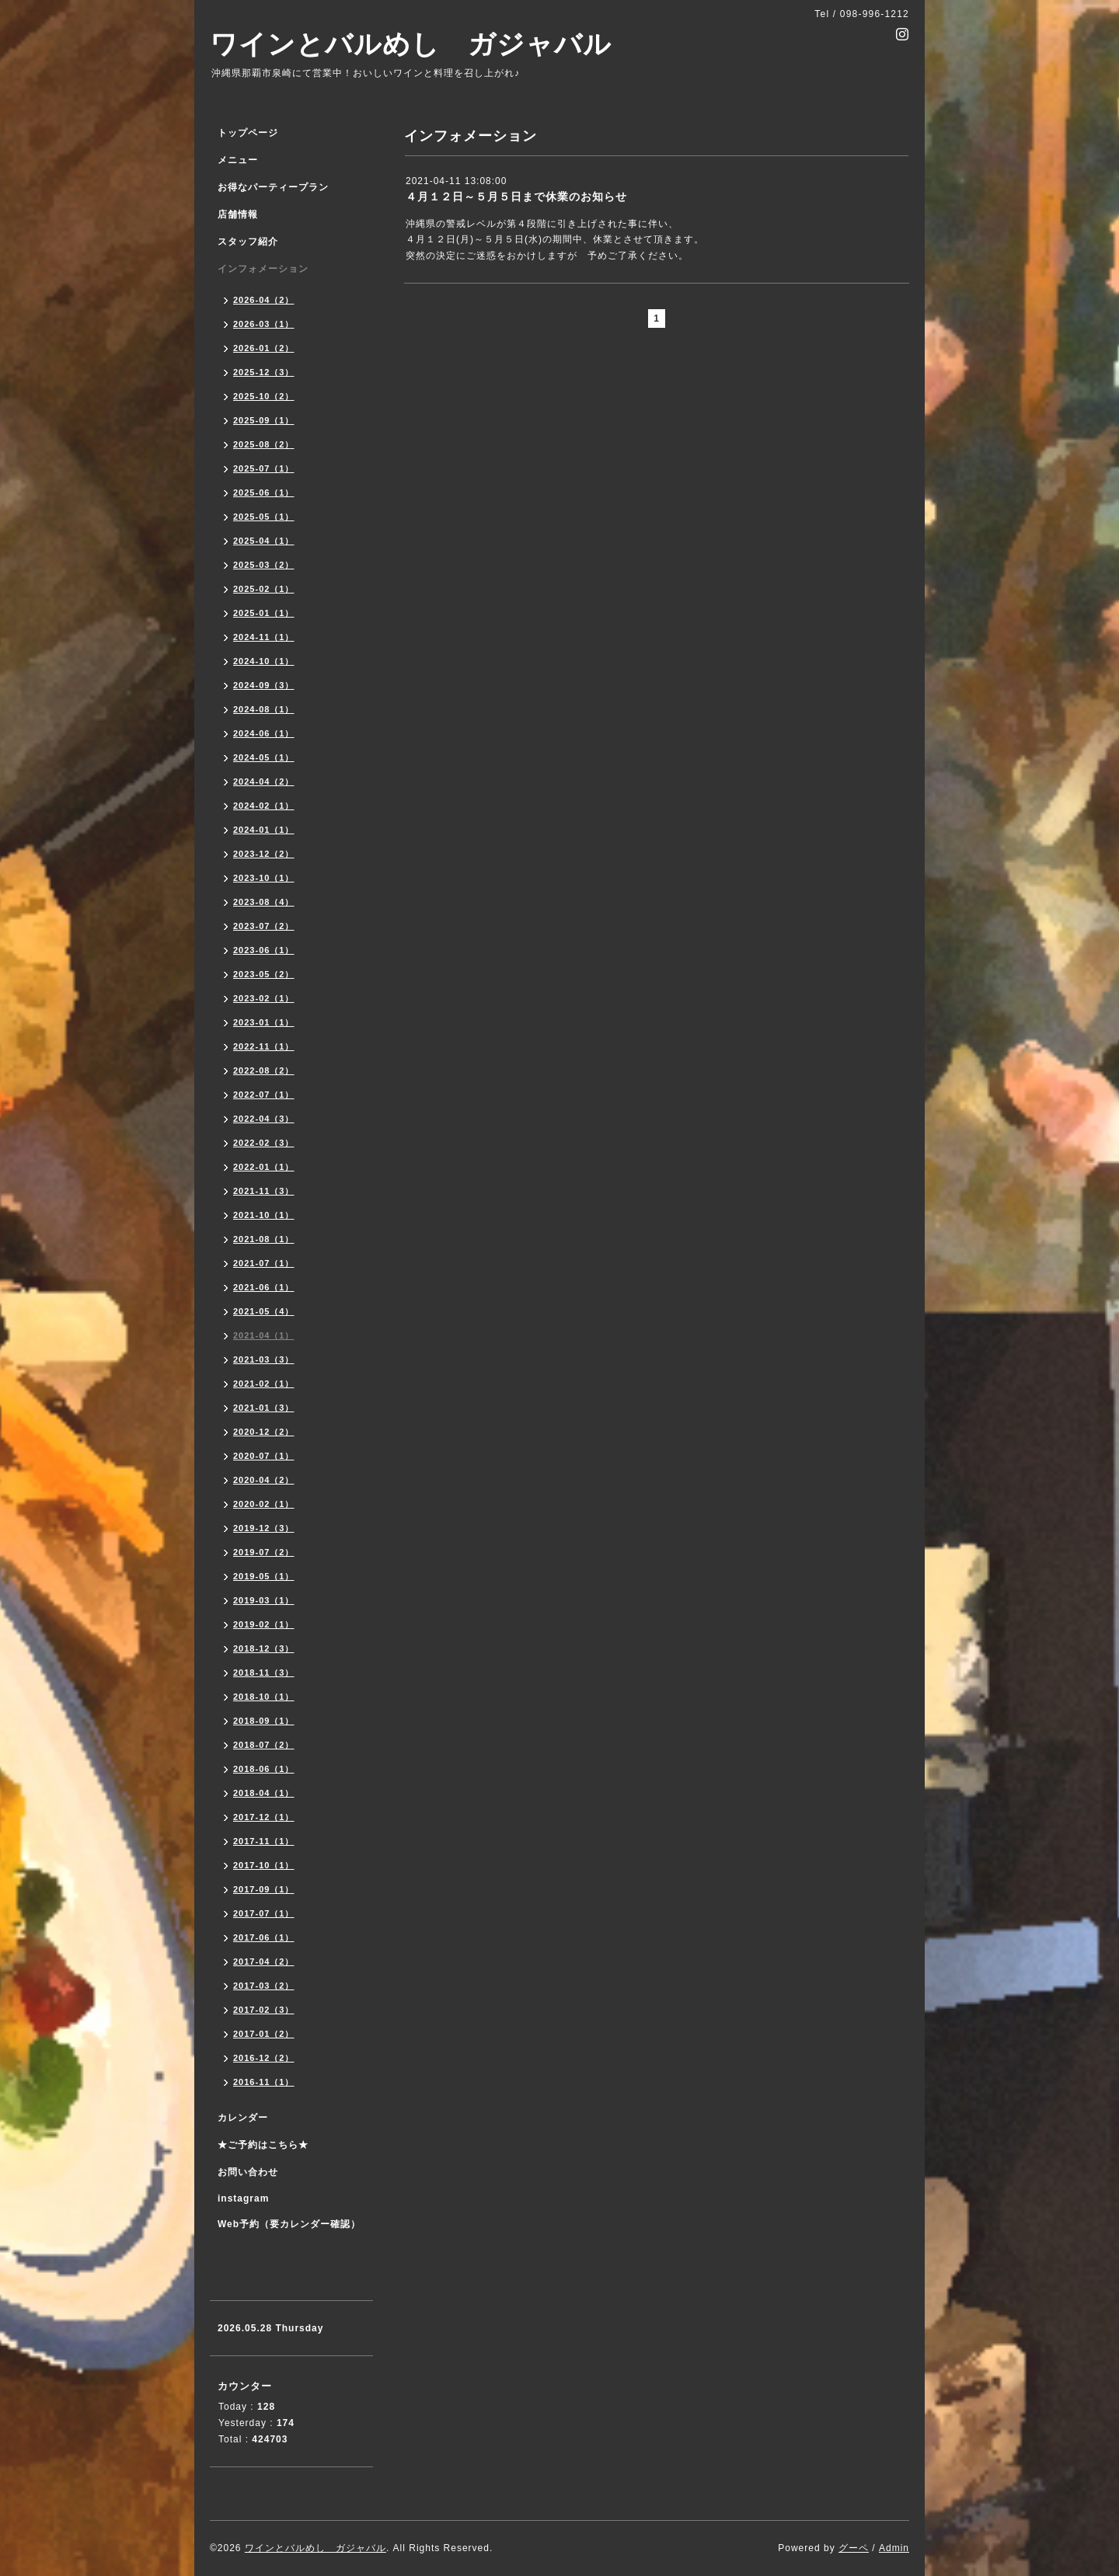 This screenshot has width=1119, height=2576. What do you see at coordinates (264, 637) in the screenshot?
I see `2024-11（1）` at bounding box center [264, 637].